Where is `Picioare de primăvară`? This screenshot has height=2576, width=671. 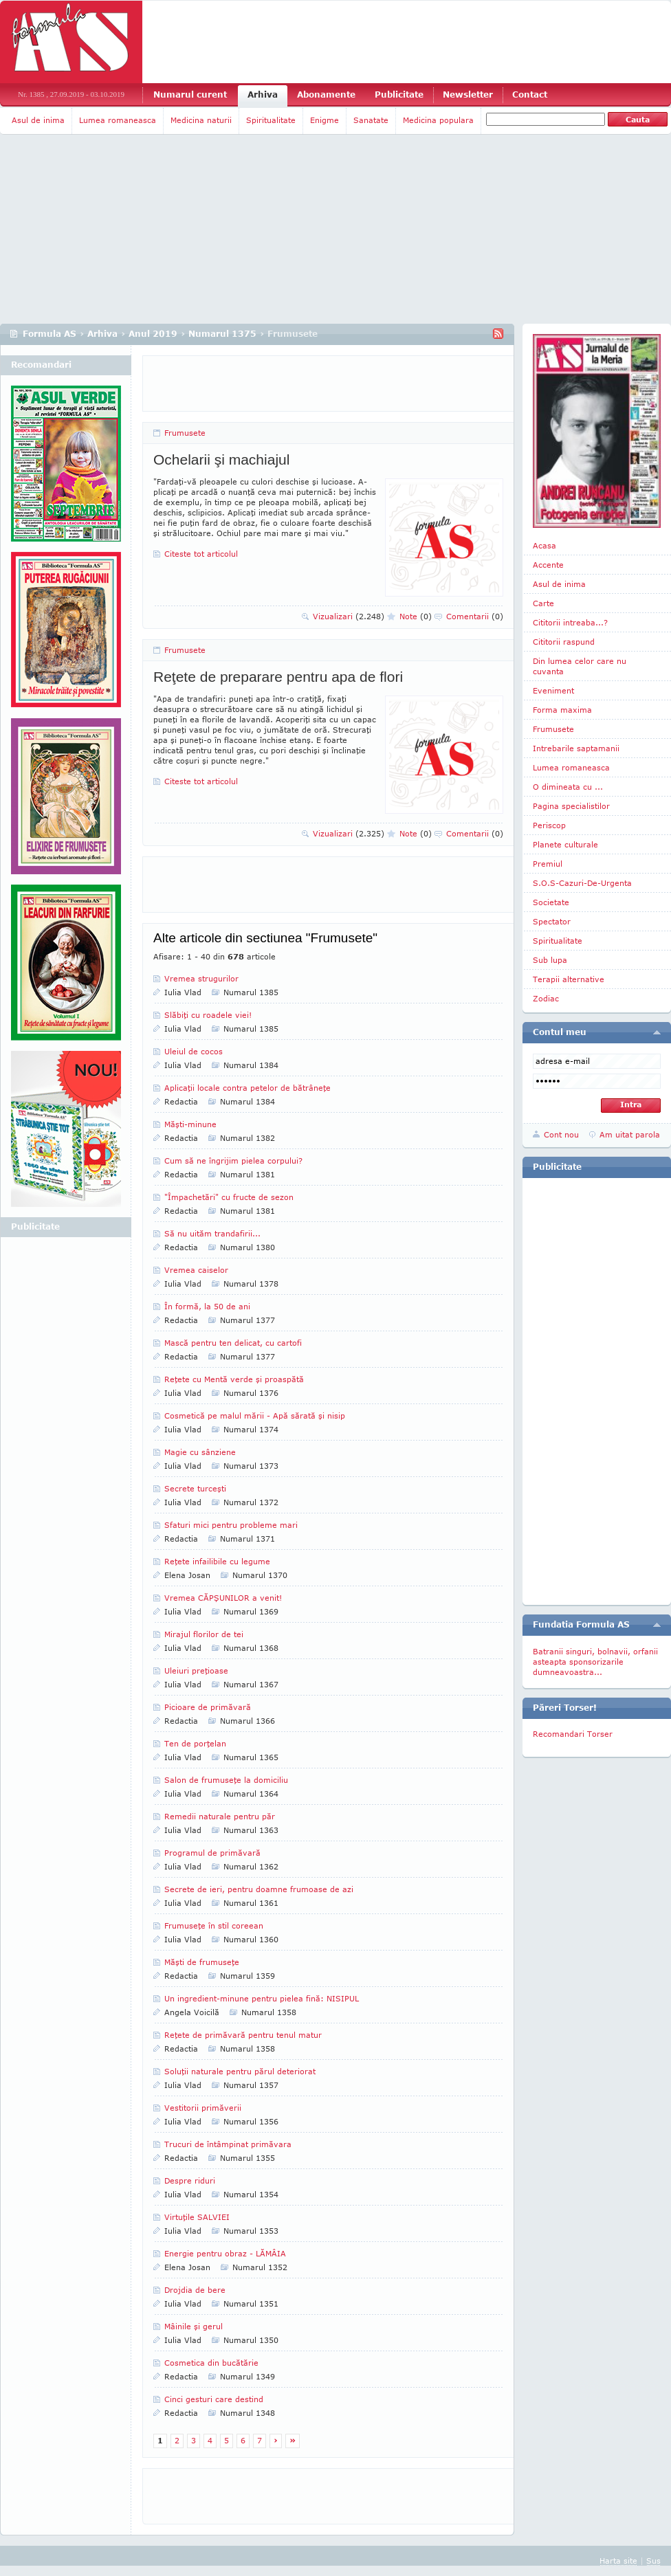 Picioare de primăvară is located at coordinates (207, 1706).